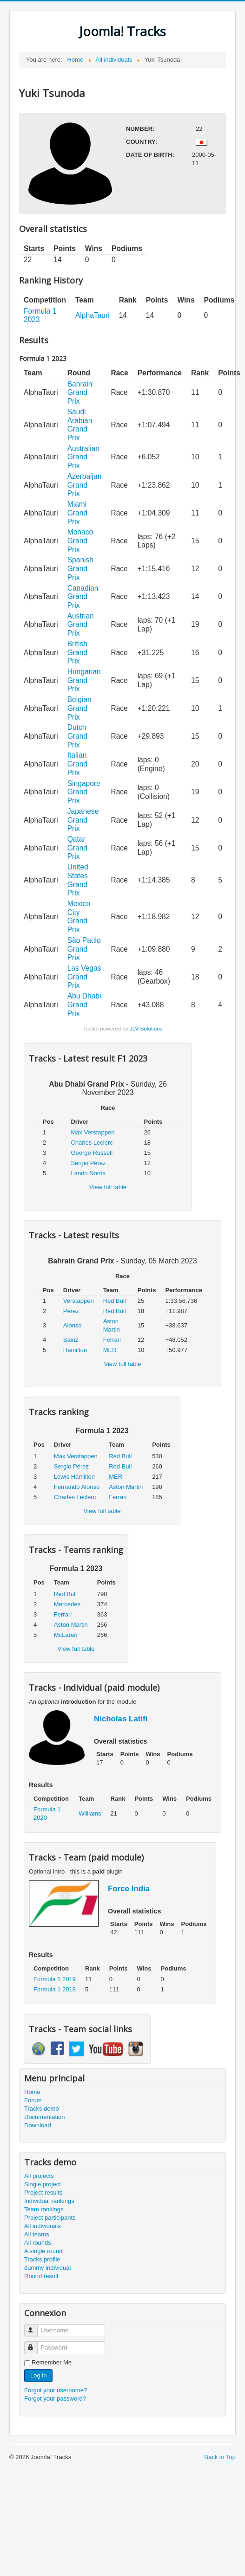 The height and width of the screenshot is (2576, 245). Describe the element at coordinates (80, 540) in the screenshot. I see `Monaco Grand Prix` at that location.